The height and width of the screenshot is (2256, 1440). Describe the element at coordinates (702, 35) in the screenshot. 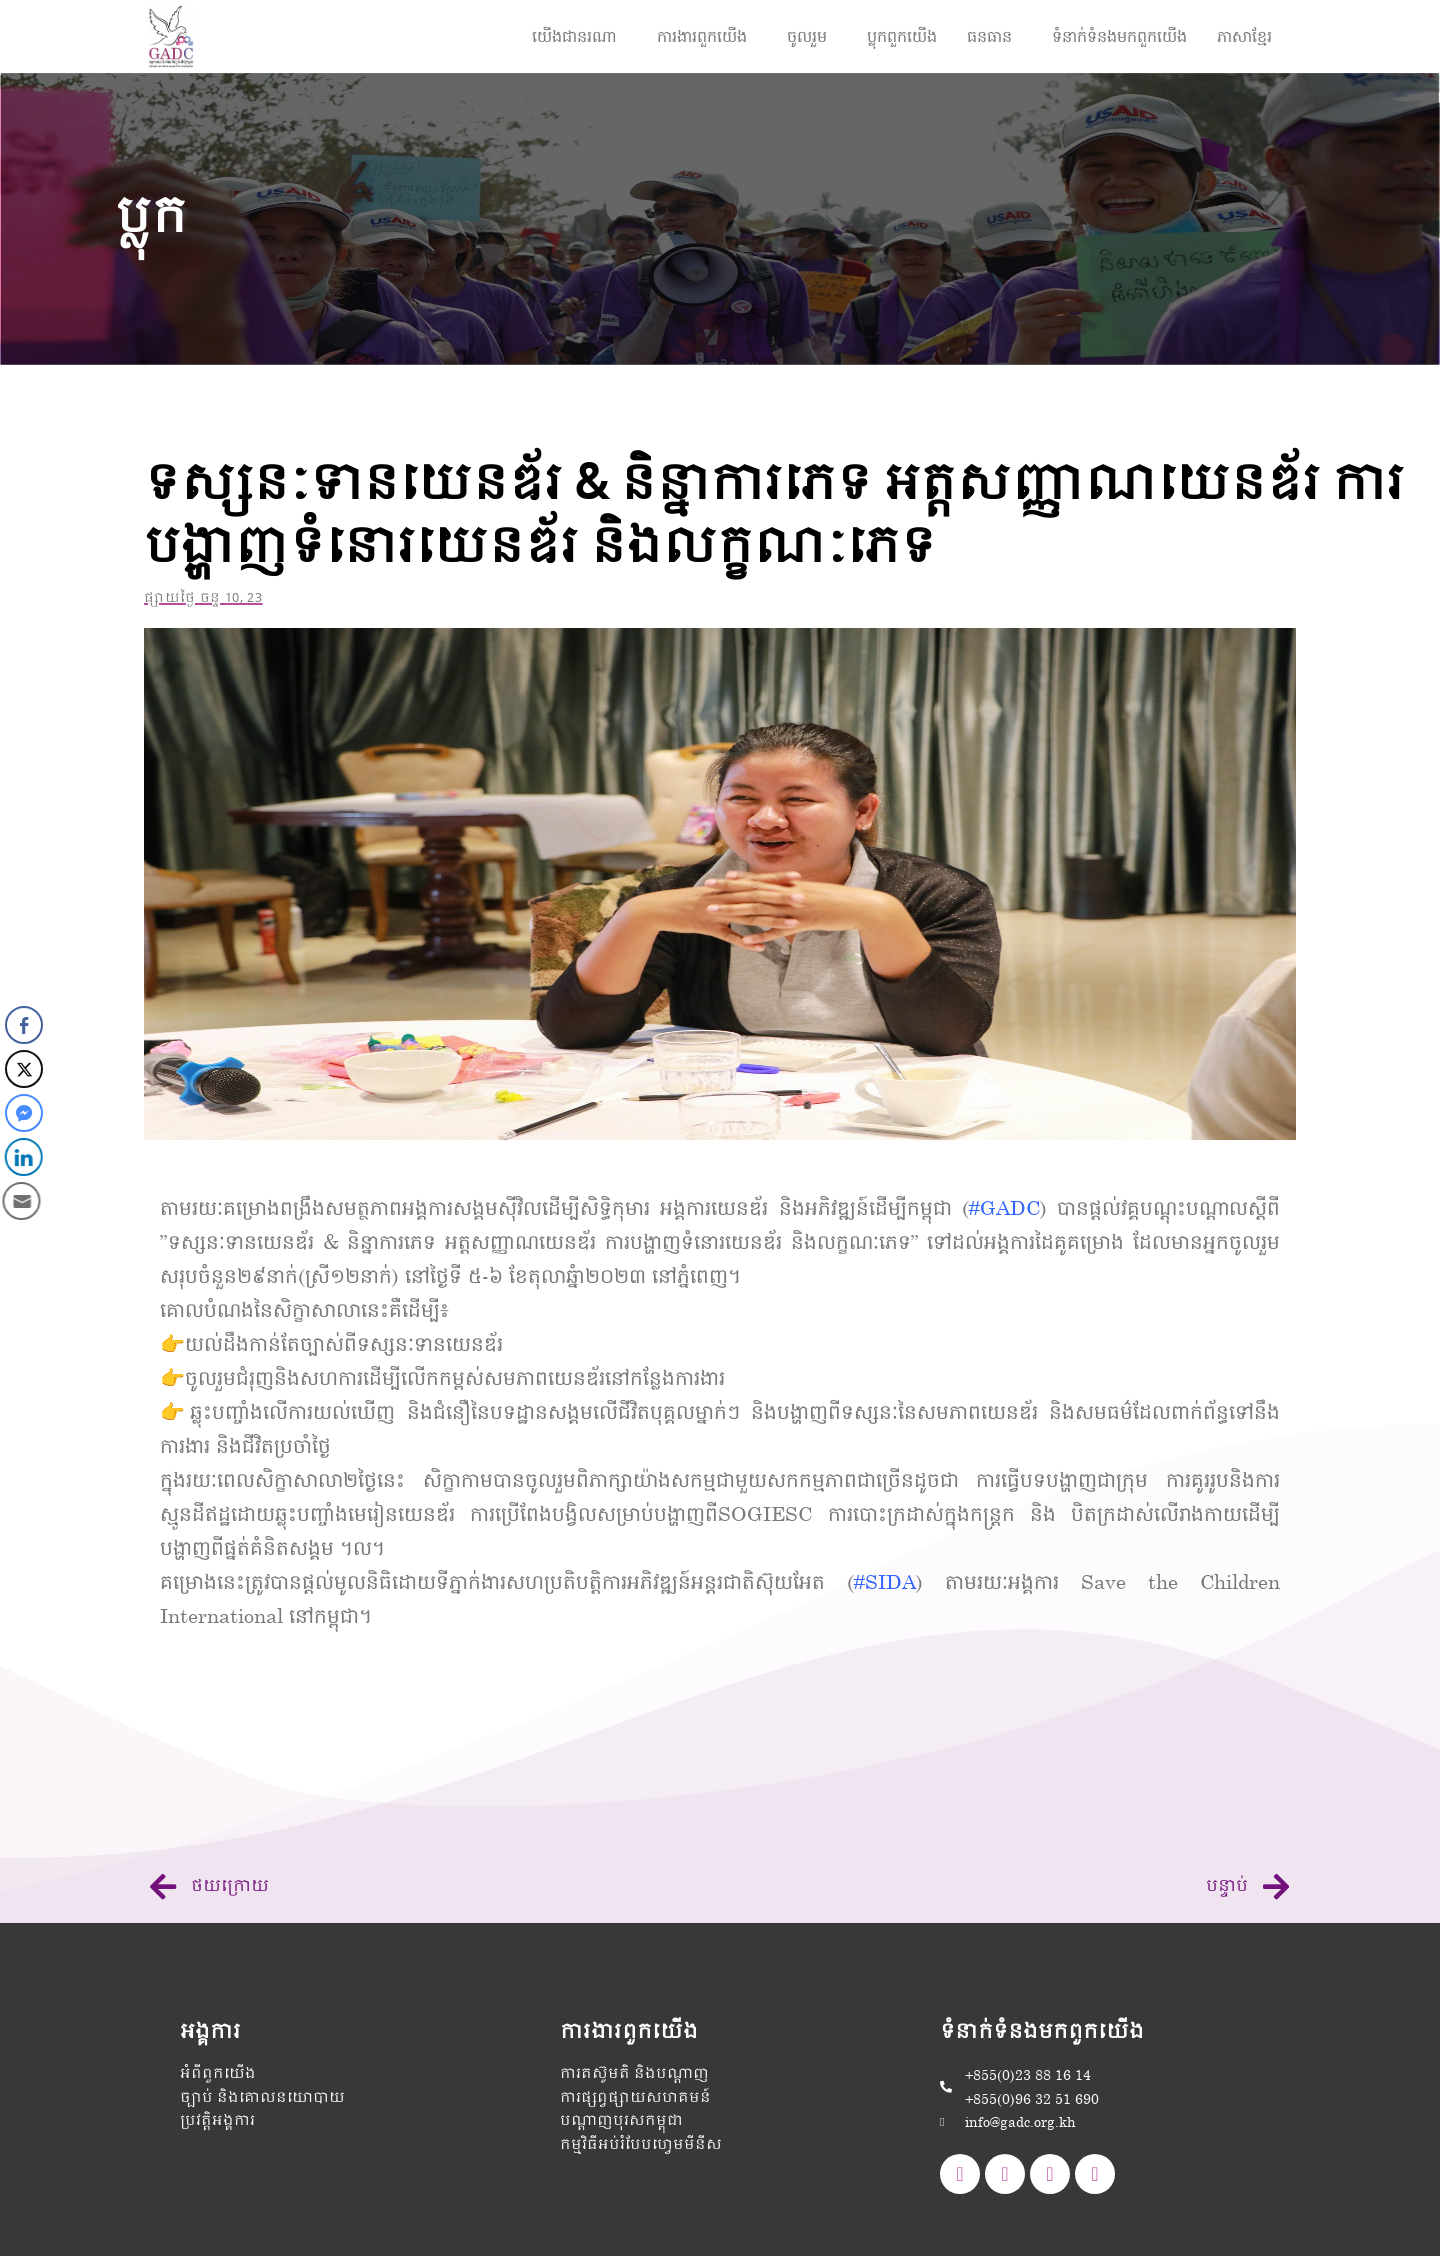

I see `ការងារ​ពួកយើង` at that location.